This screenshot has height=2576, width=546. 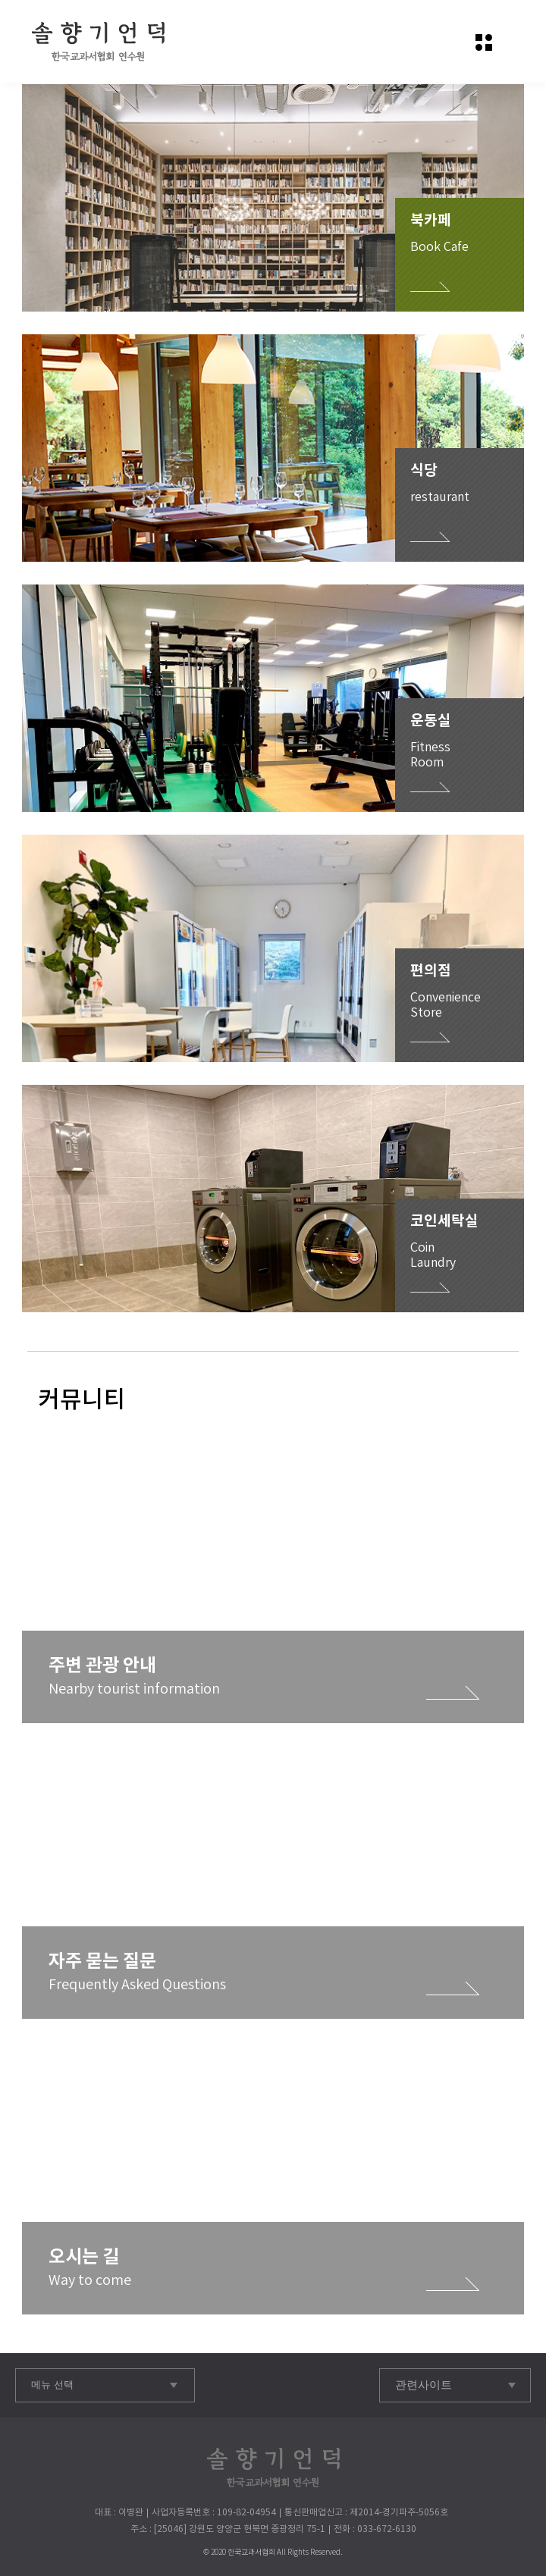 What do you see at coordinates (52, 2384) in the screenshot?
I see `메뉴 선택` at bounding box center [52, 2384].